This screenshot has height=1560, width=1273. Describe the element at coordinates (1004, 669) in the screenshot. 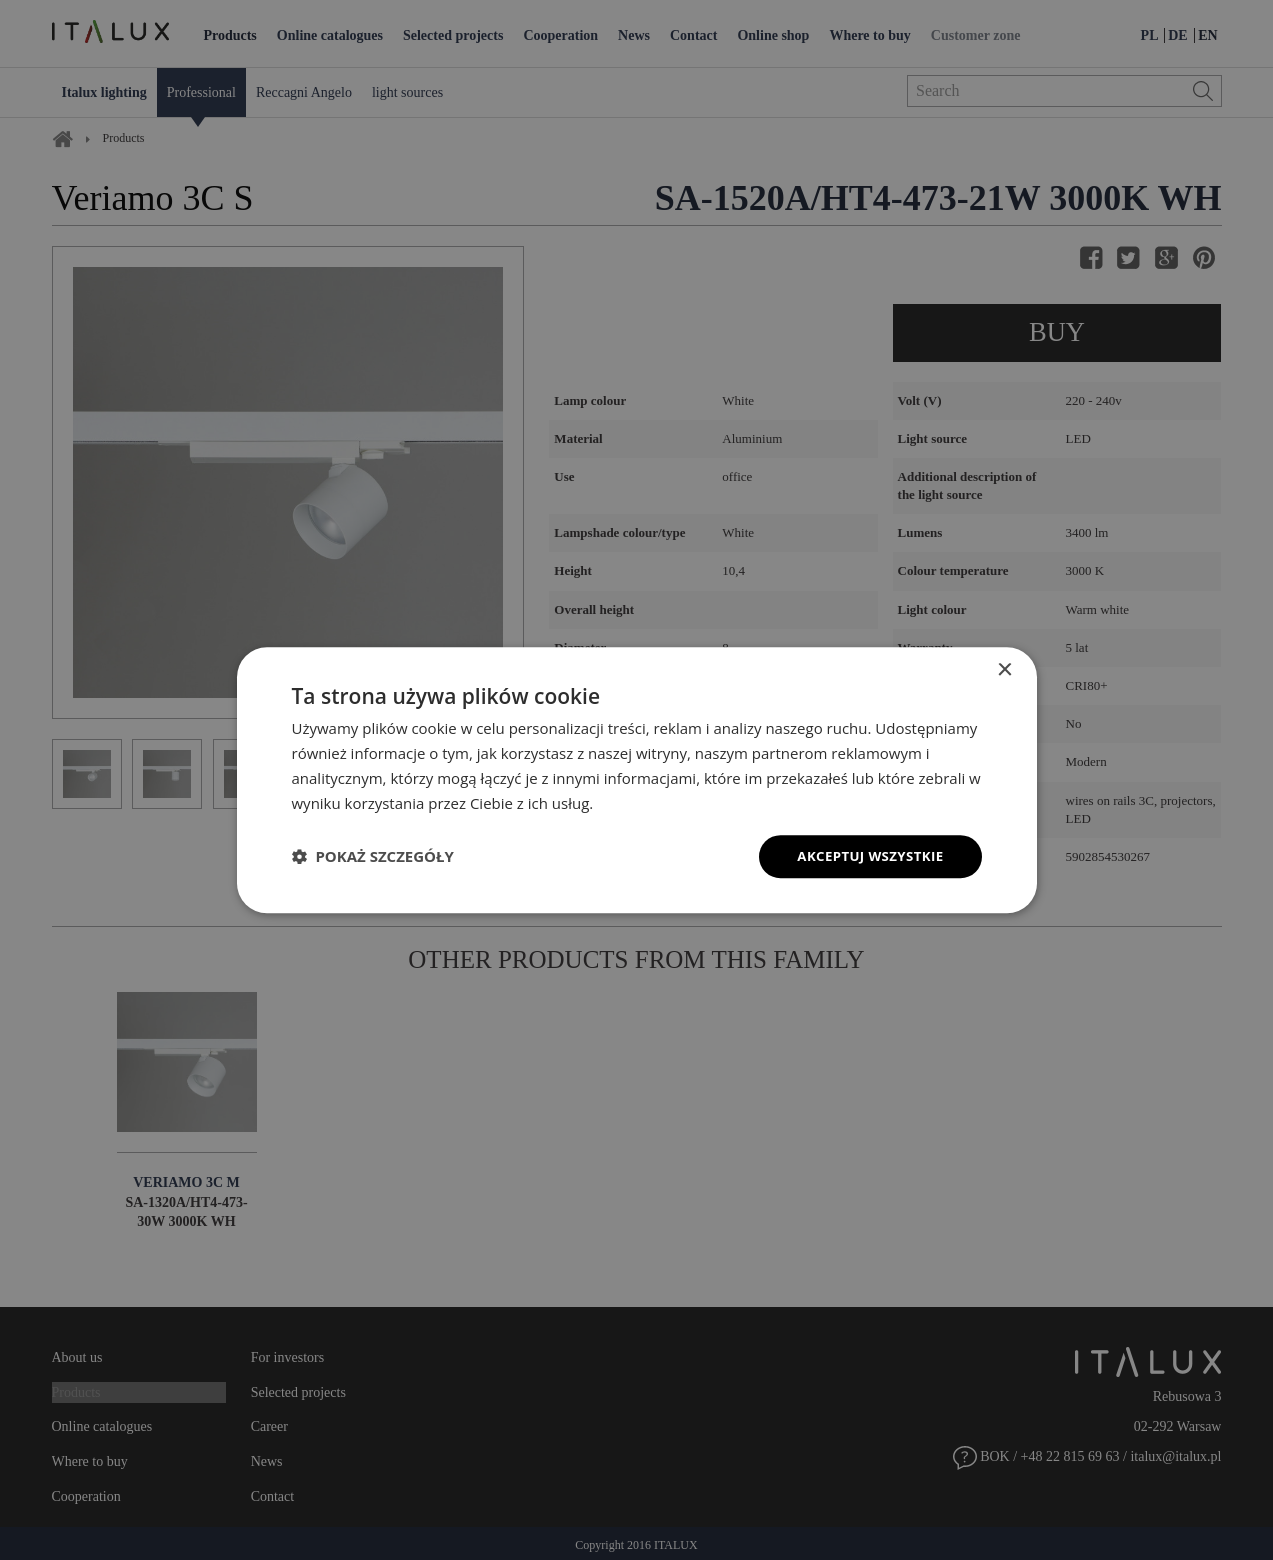

I see `× [button]` at that location.